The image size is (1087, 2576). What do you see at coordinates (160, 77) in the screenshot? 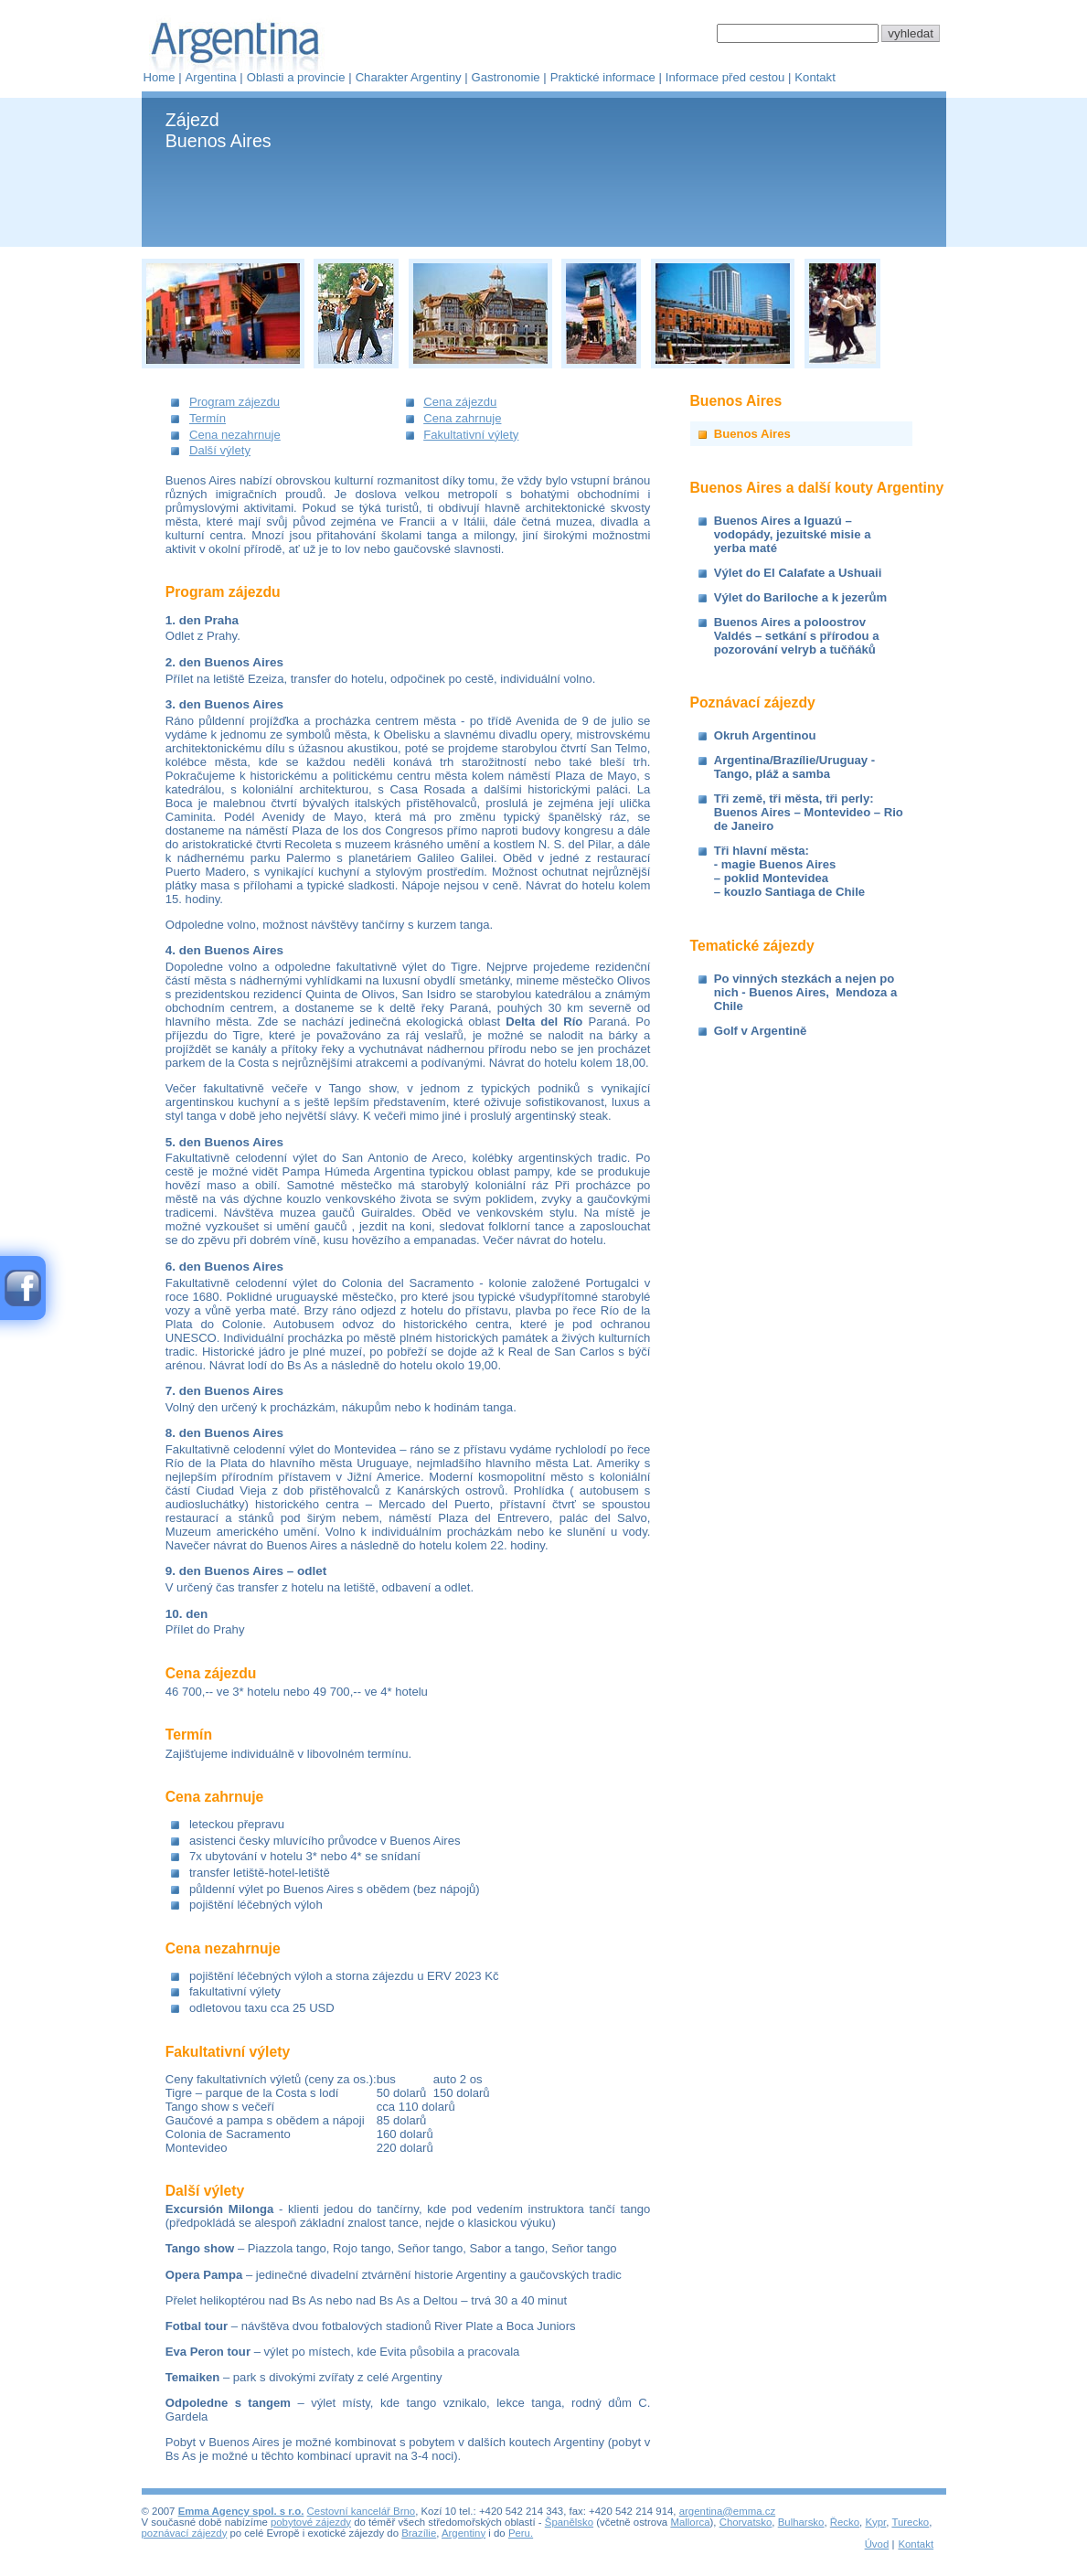
I see `Home` at bounding box center [160, 77].